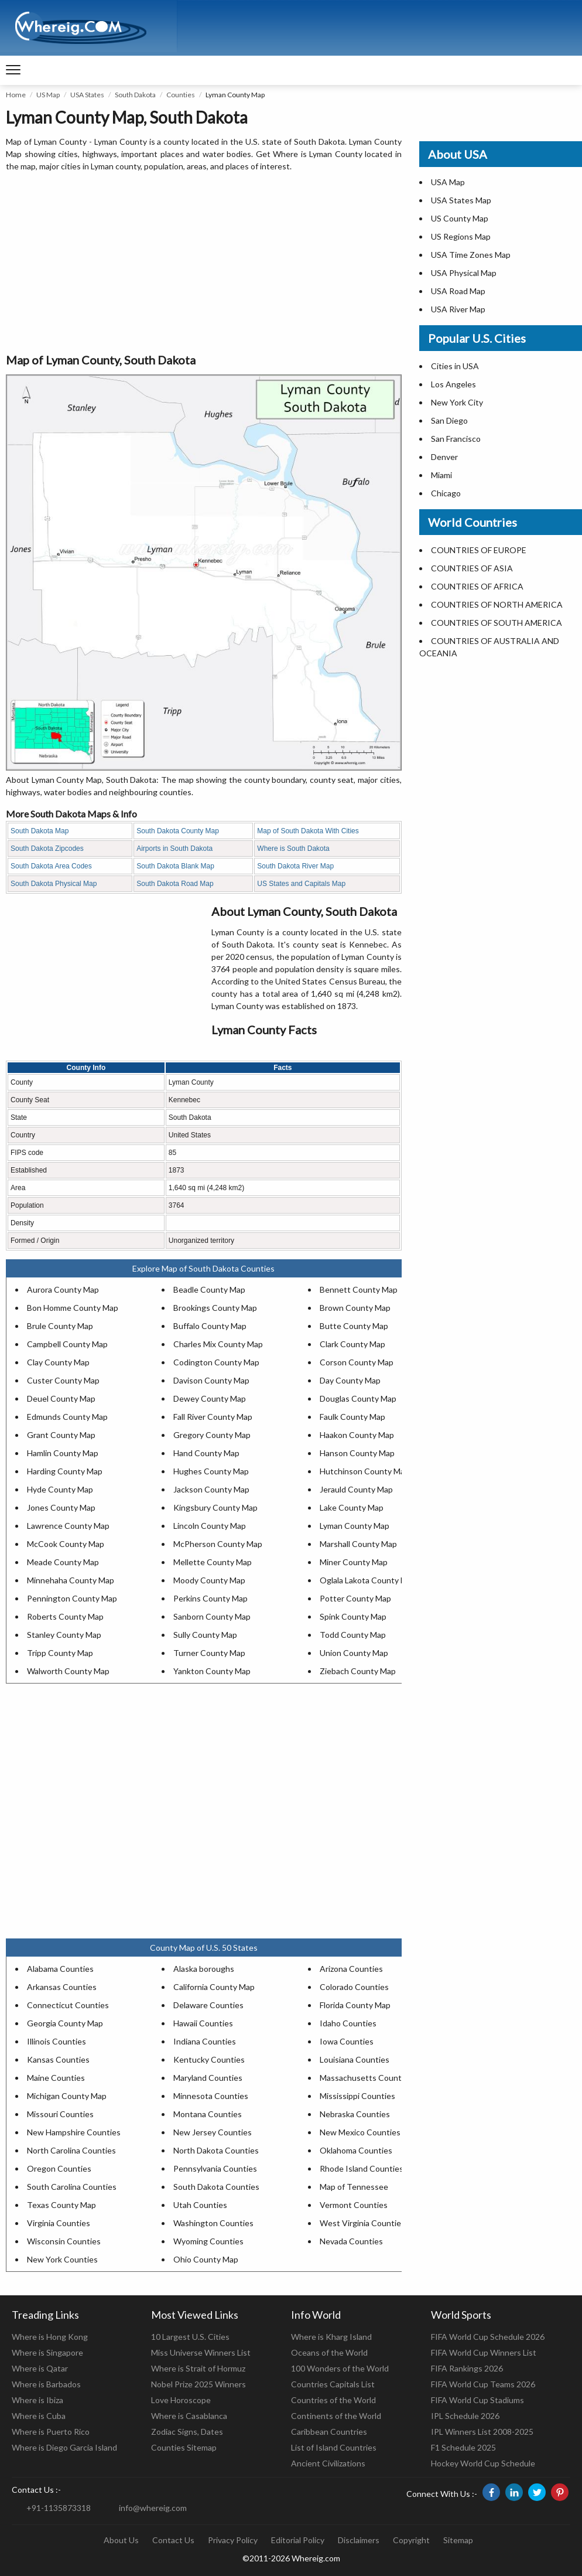 This screenshot has height=2576, width=582. I want to click on North Carolina Counties, so click(71, 2150).